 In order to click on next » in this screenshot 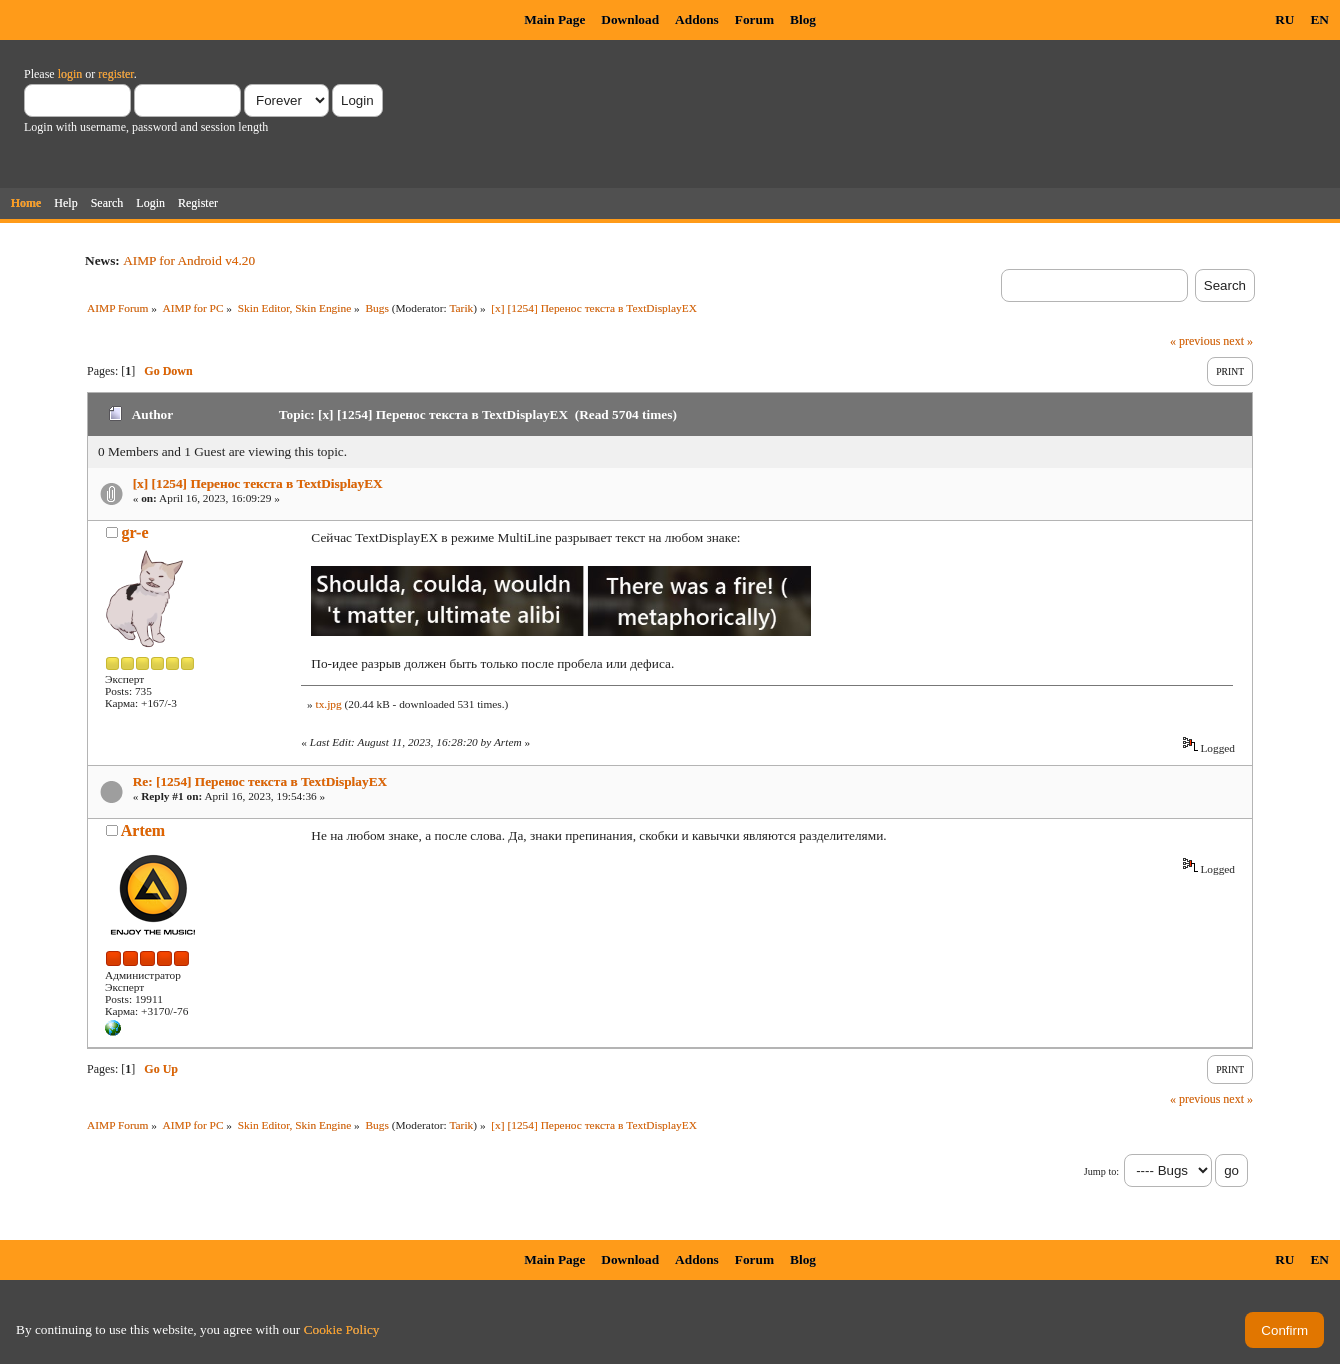, I will do `click(1238, 341)`.